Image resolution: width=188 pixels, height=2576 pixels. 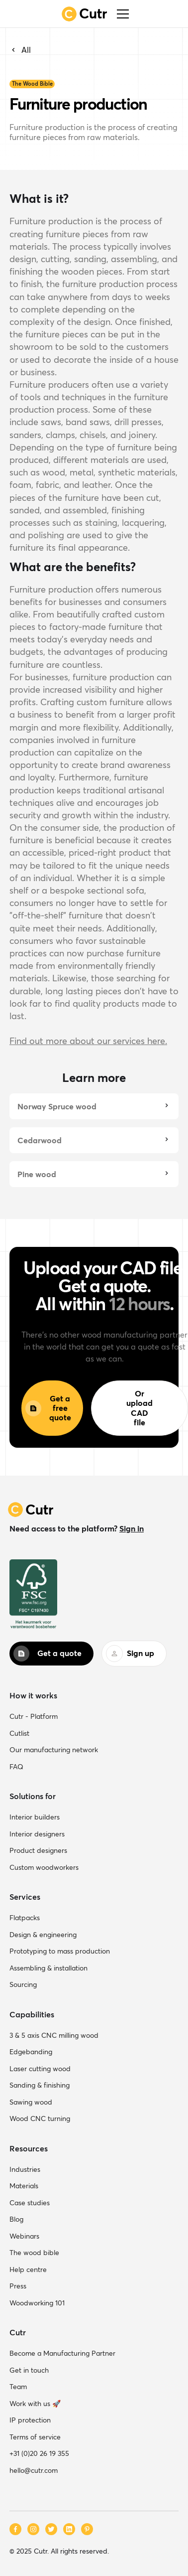 What do you see at coordinates (30, 2420) in the screenshot?
I see `IP protection` at bounding box center [30, 2420].